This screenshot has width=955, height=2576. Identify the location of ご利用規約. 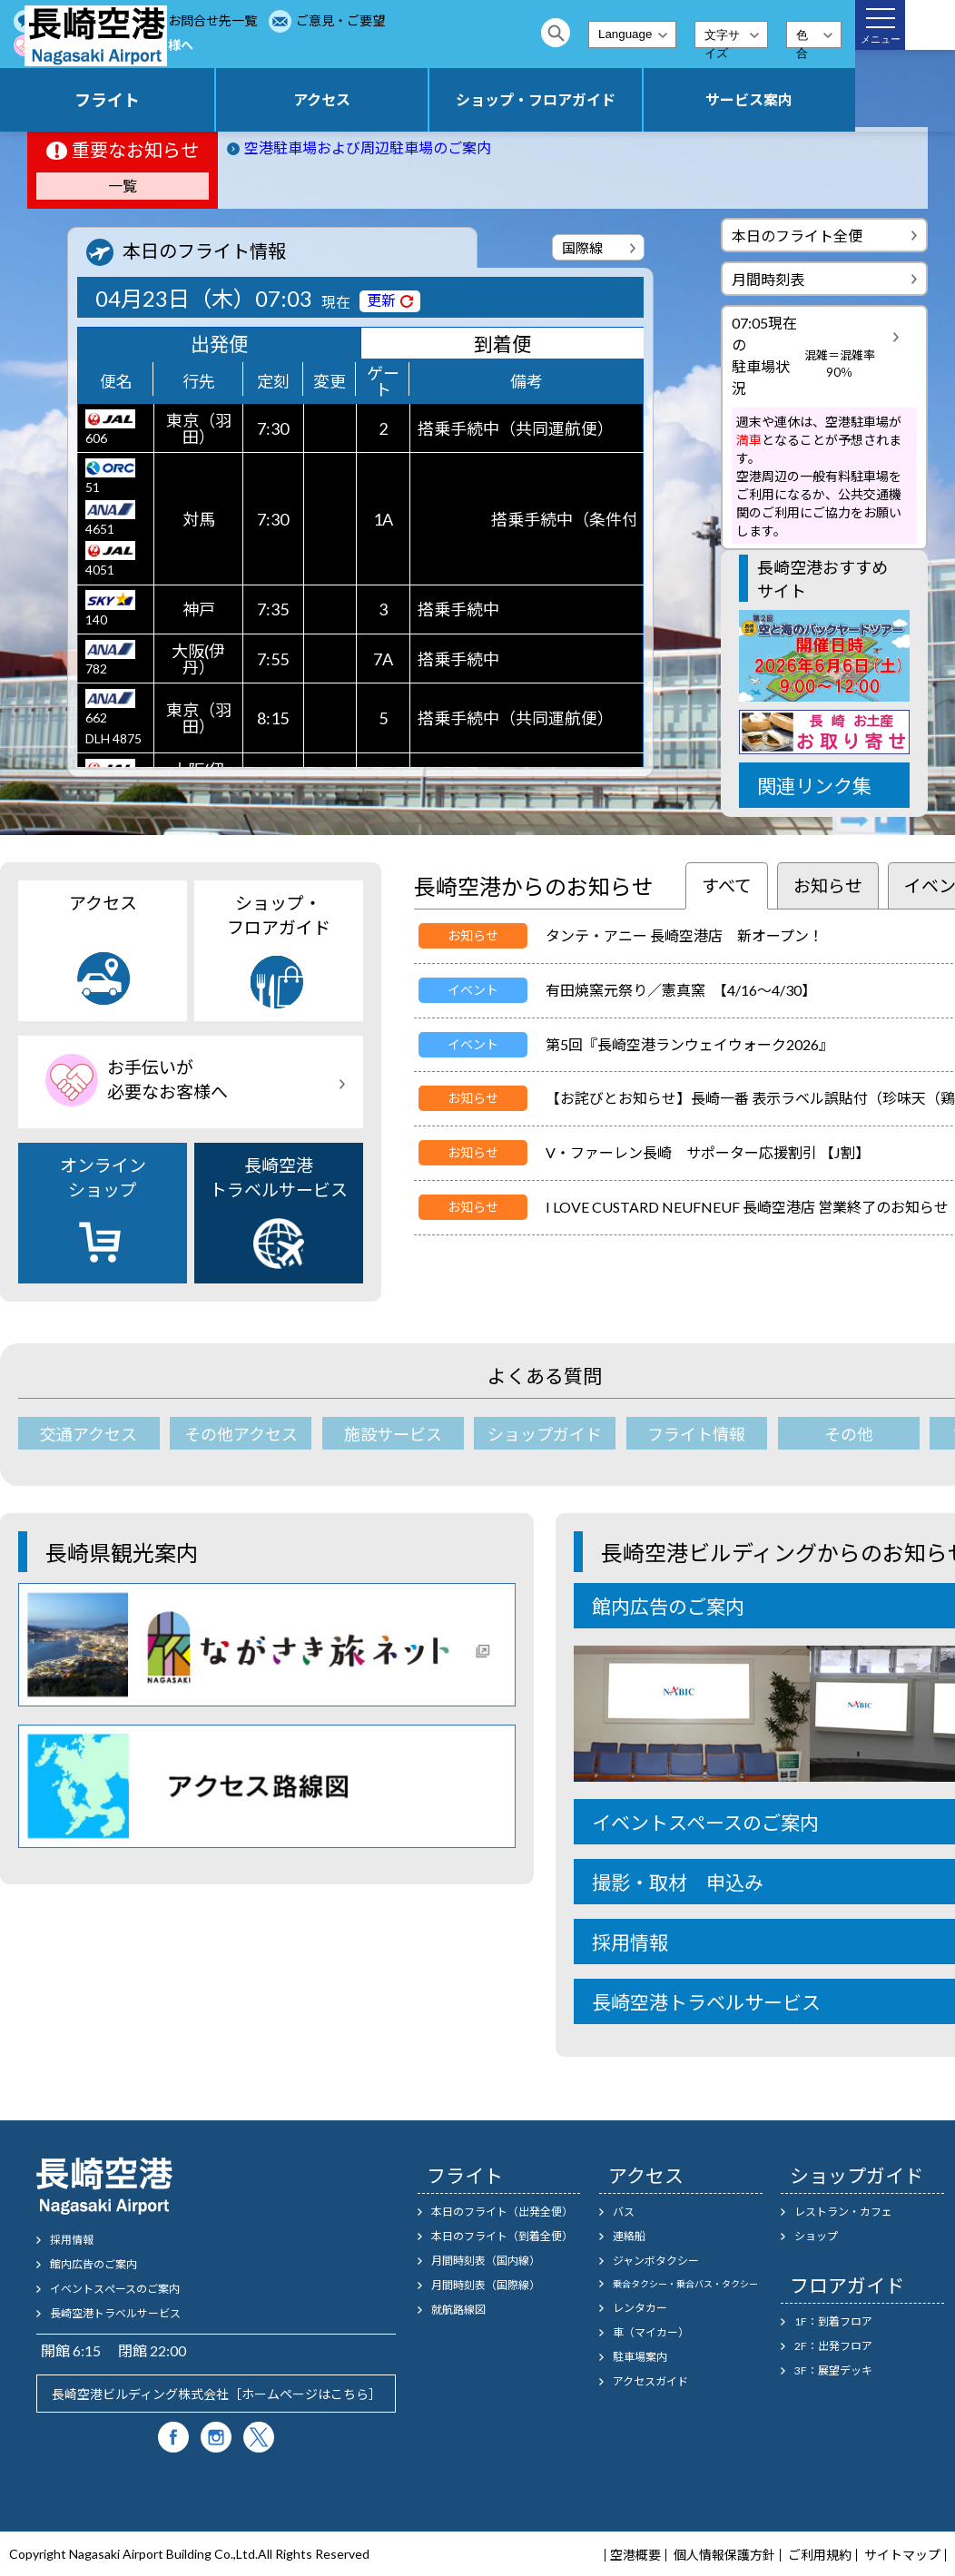
(820, 2555).